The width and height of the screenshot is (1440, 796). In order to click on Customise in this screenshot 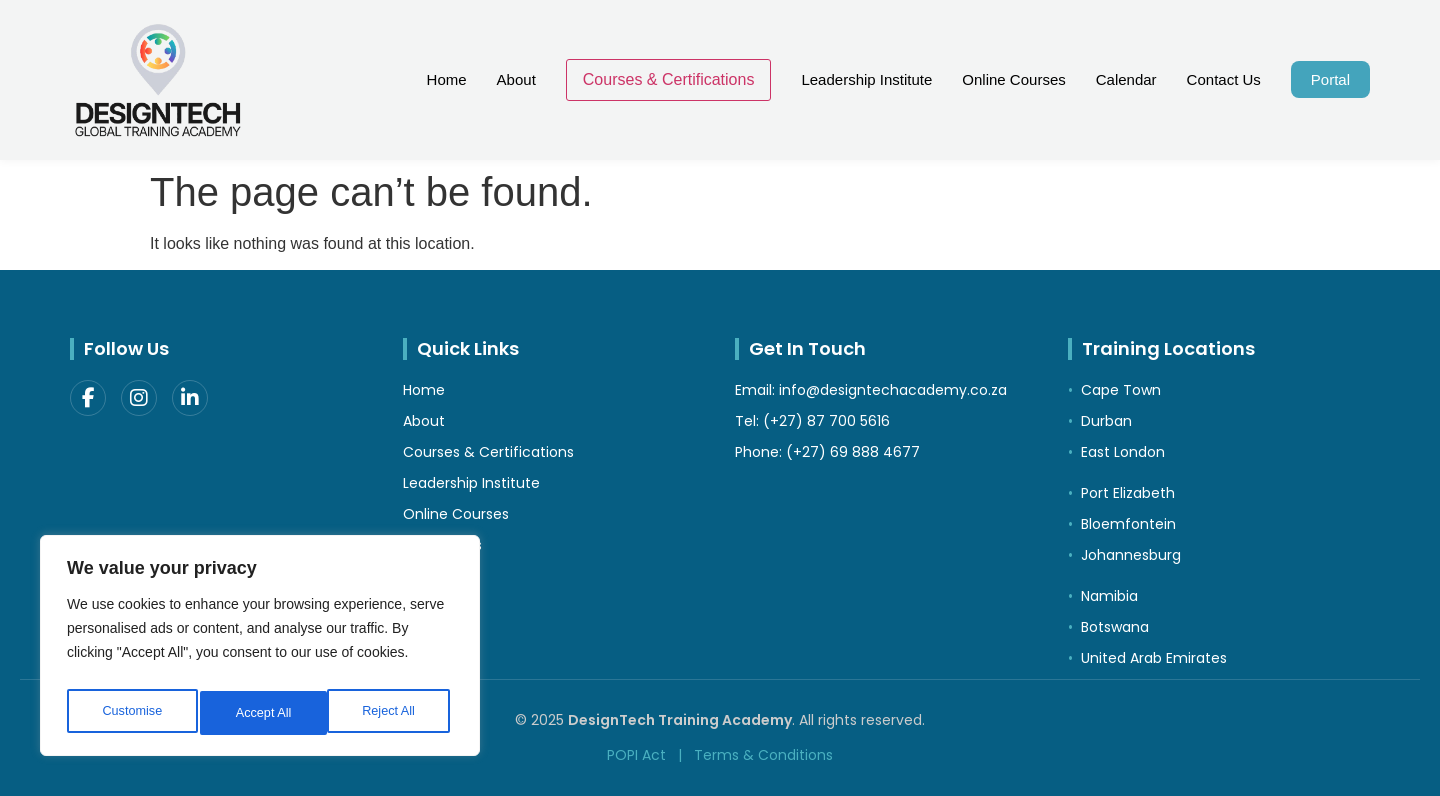, I will do `click(131, 713)`.